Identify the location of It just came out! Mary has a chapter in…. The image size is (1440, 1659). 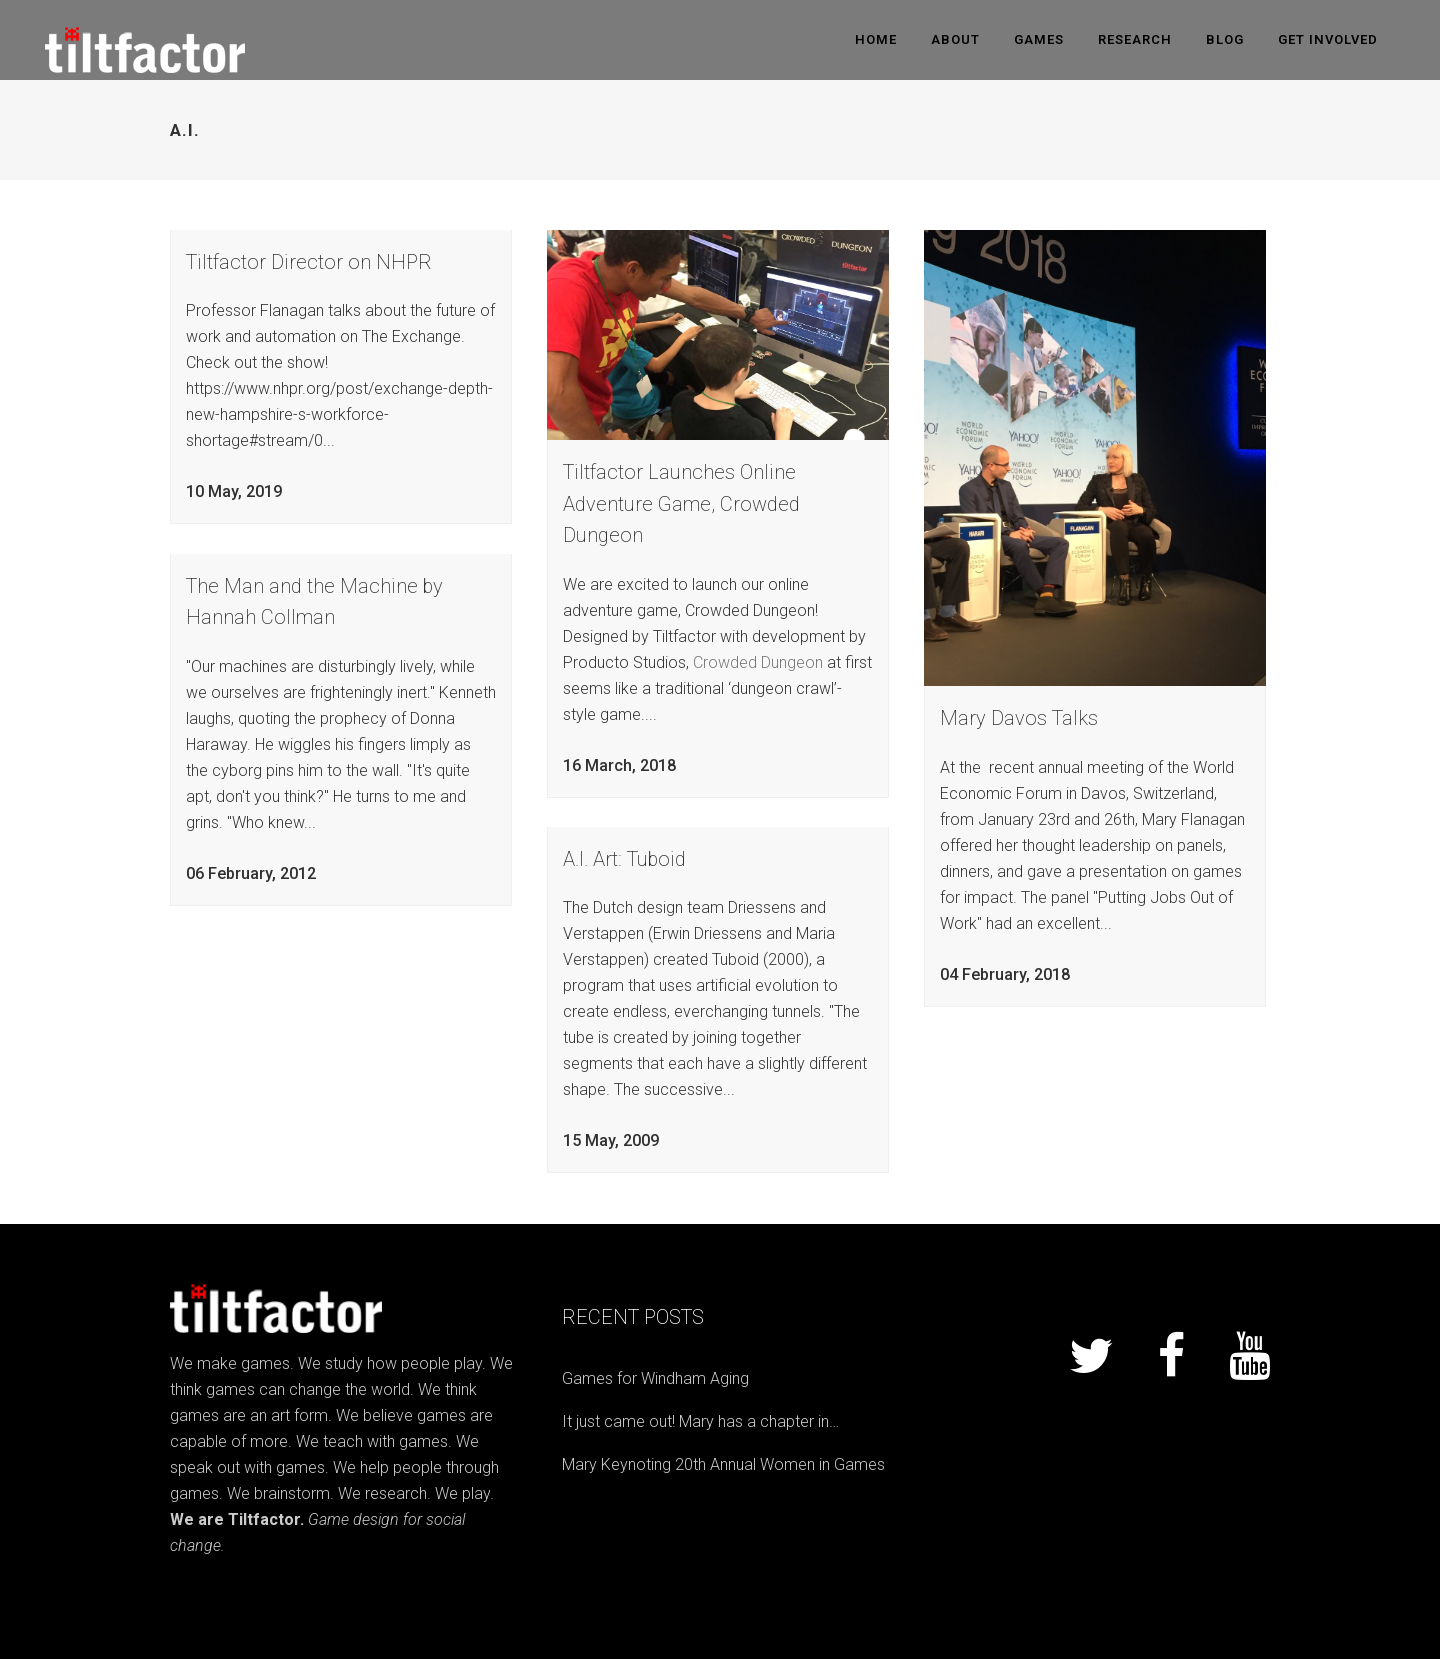
(700, 1421).